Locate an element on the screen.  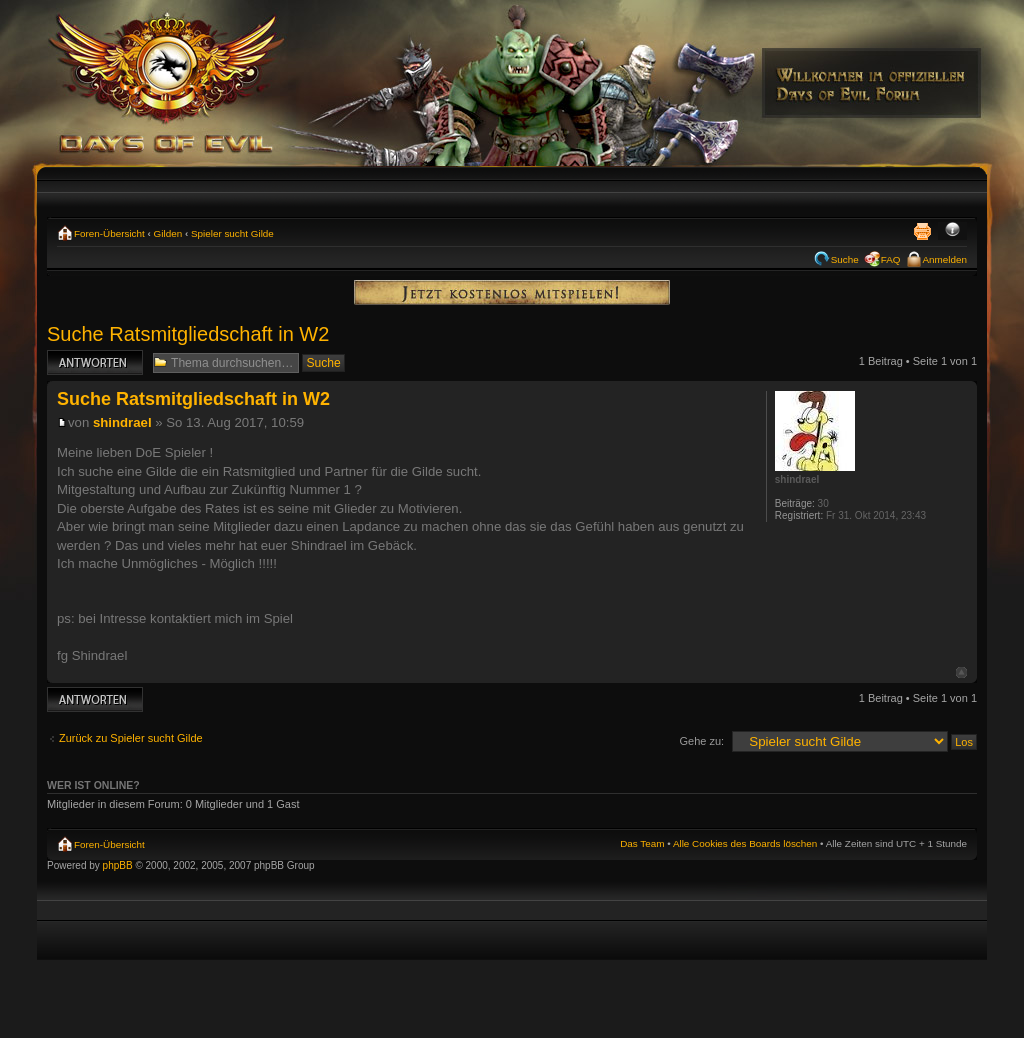
Foren-Übersicht is located at coordinates (109, 233).